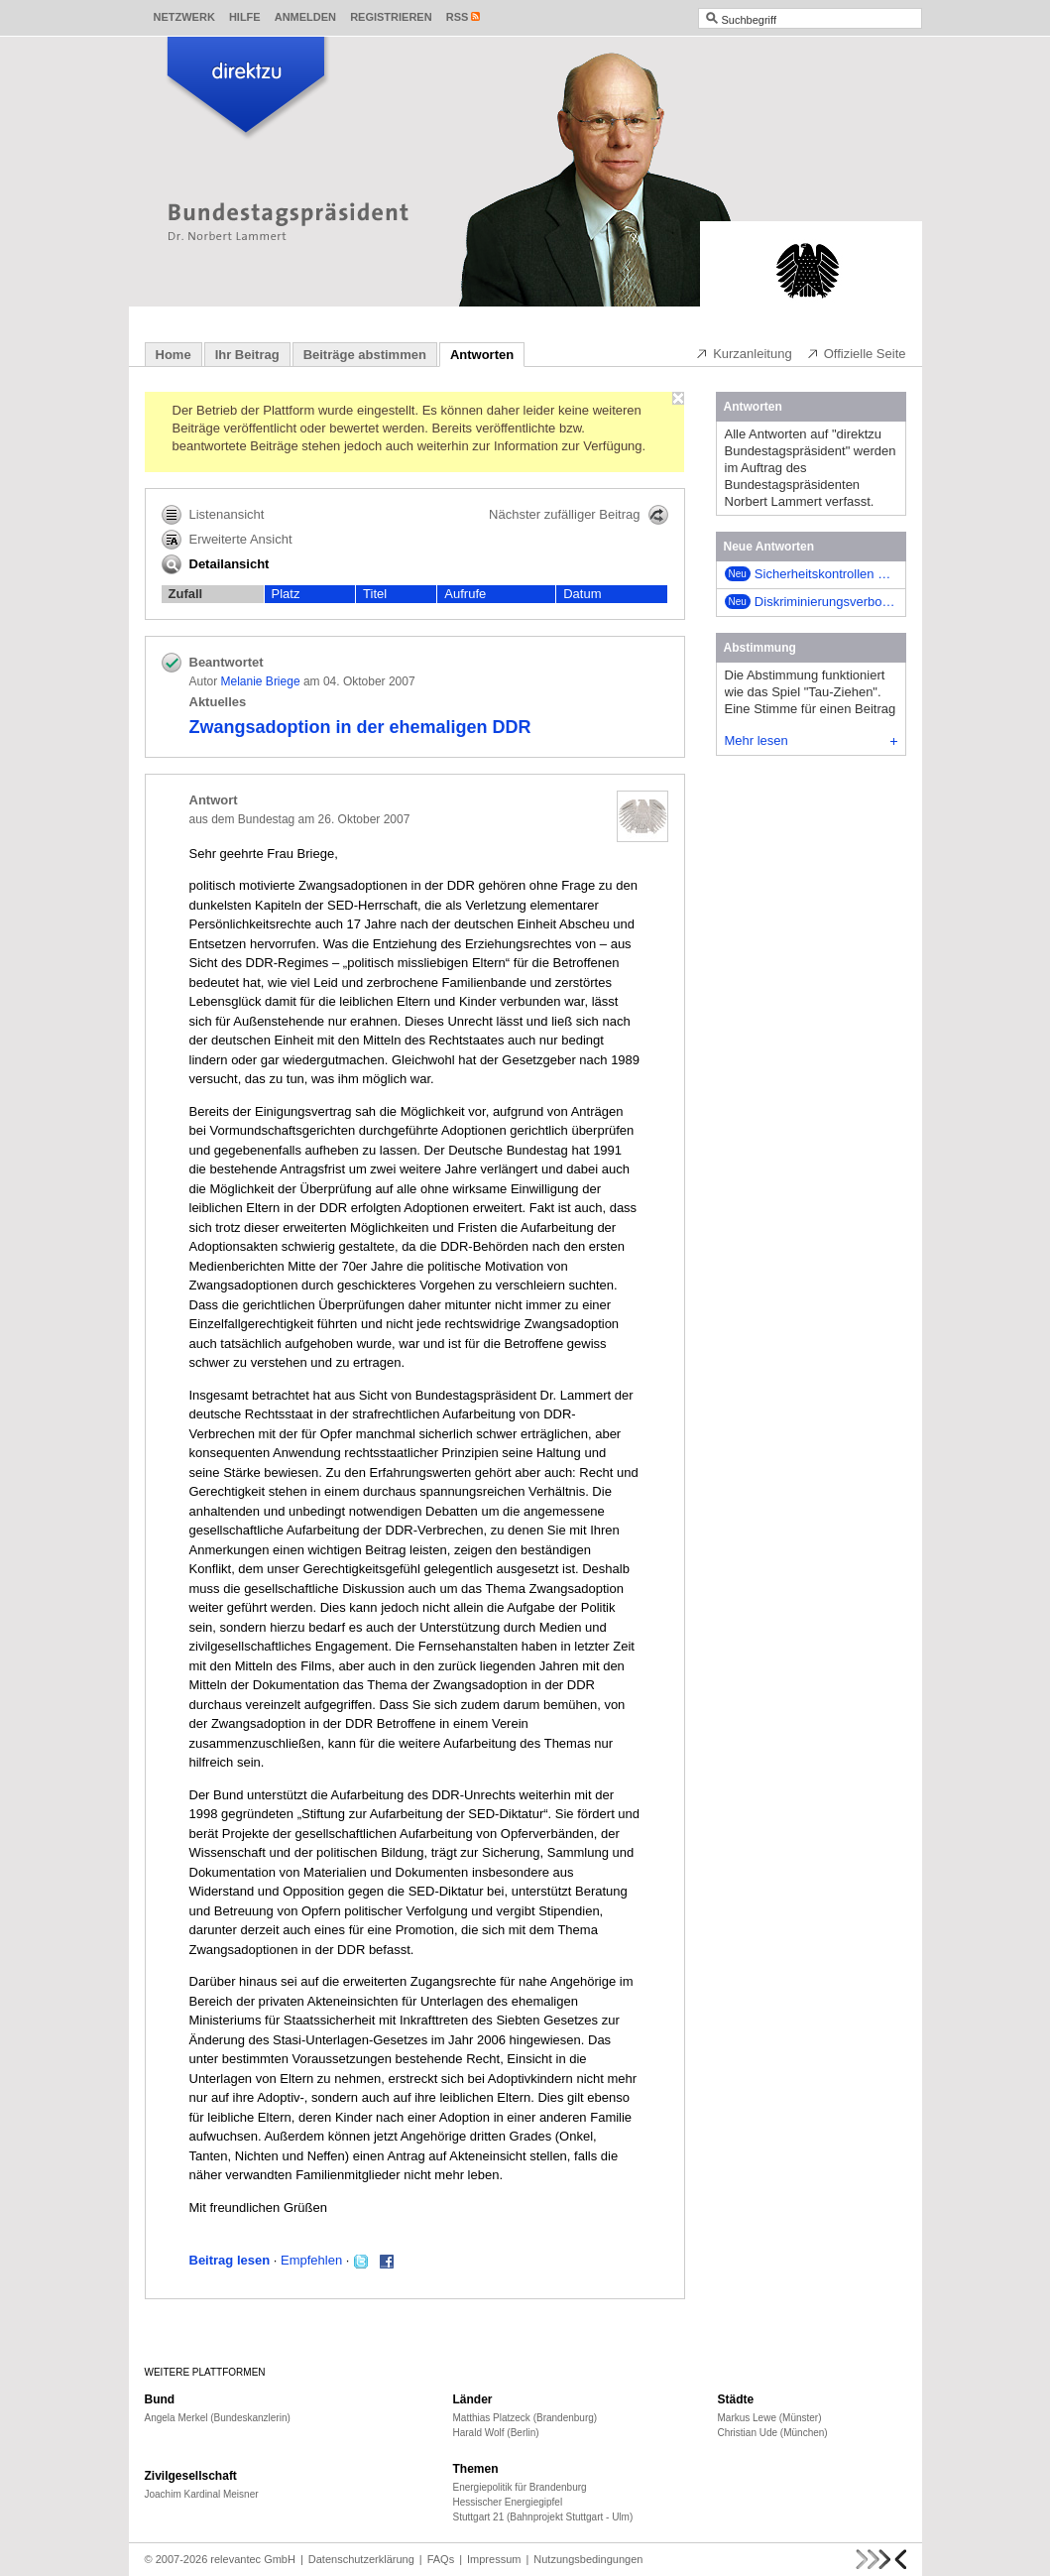 The height and width of the screenshot is (2576, 1050). I want to click on Markus Lewe (Münster), so click(770, 2417).